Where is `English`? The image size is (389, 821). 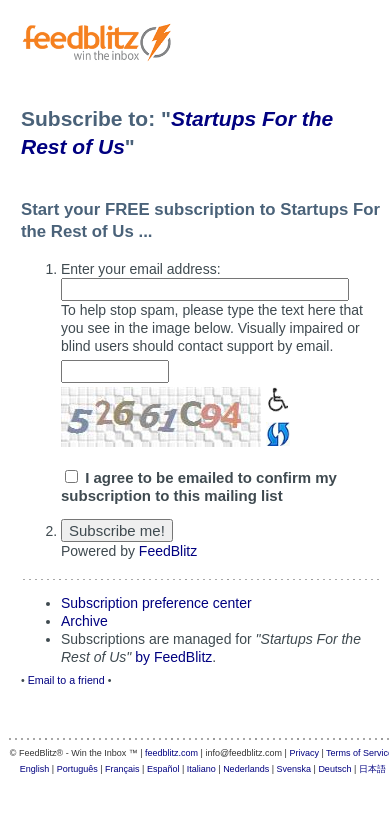
English is located at coordinates (35, 769).